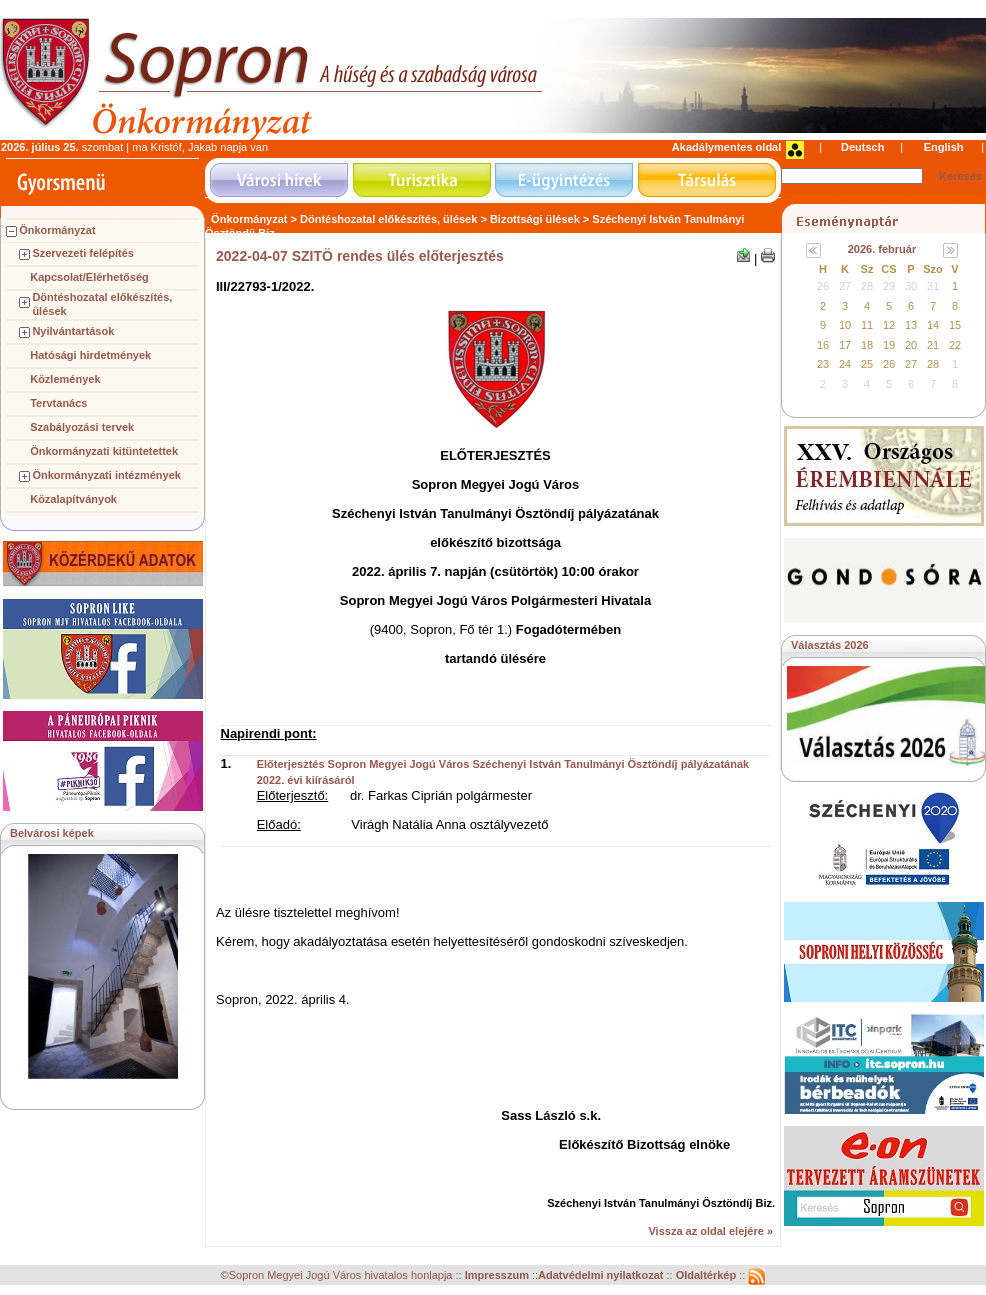 This screenshot has width=986, height=1295. I want to click on Szabályozási tervek, so click(82, 427).